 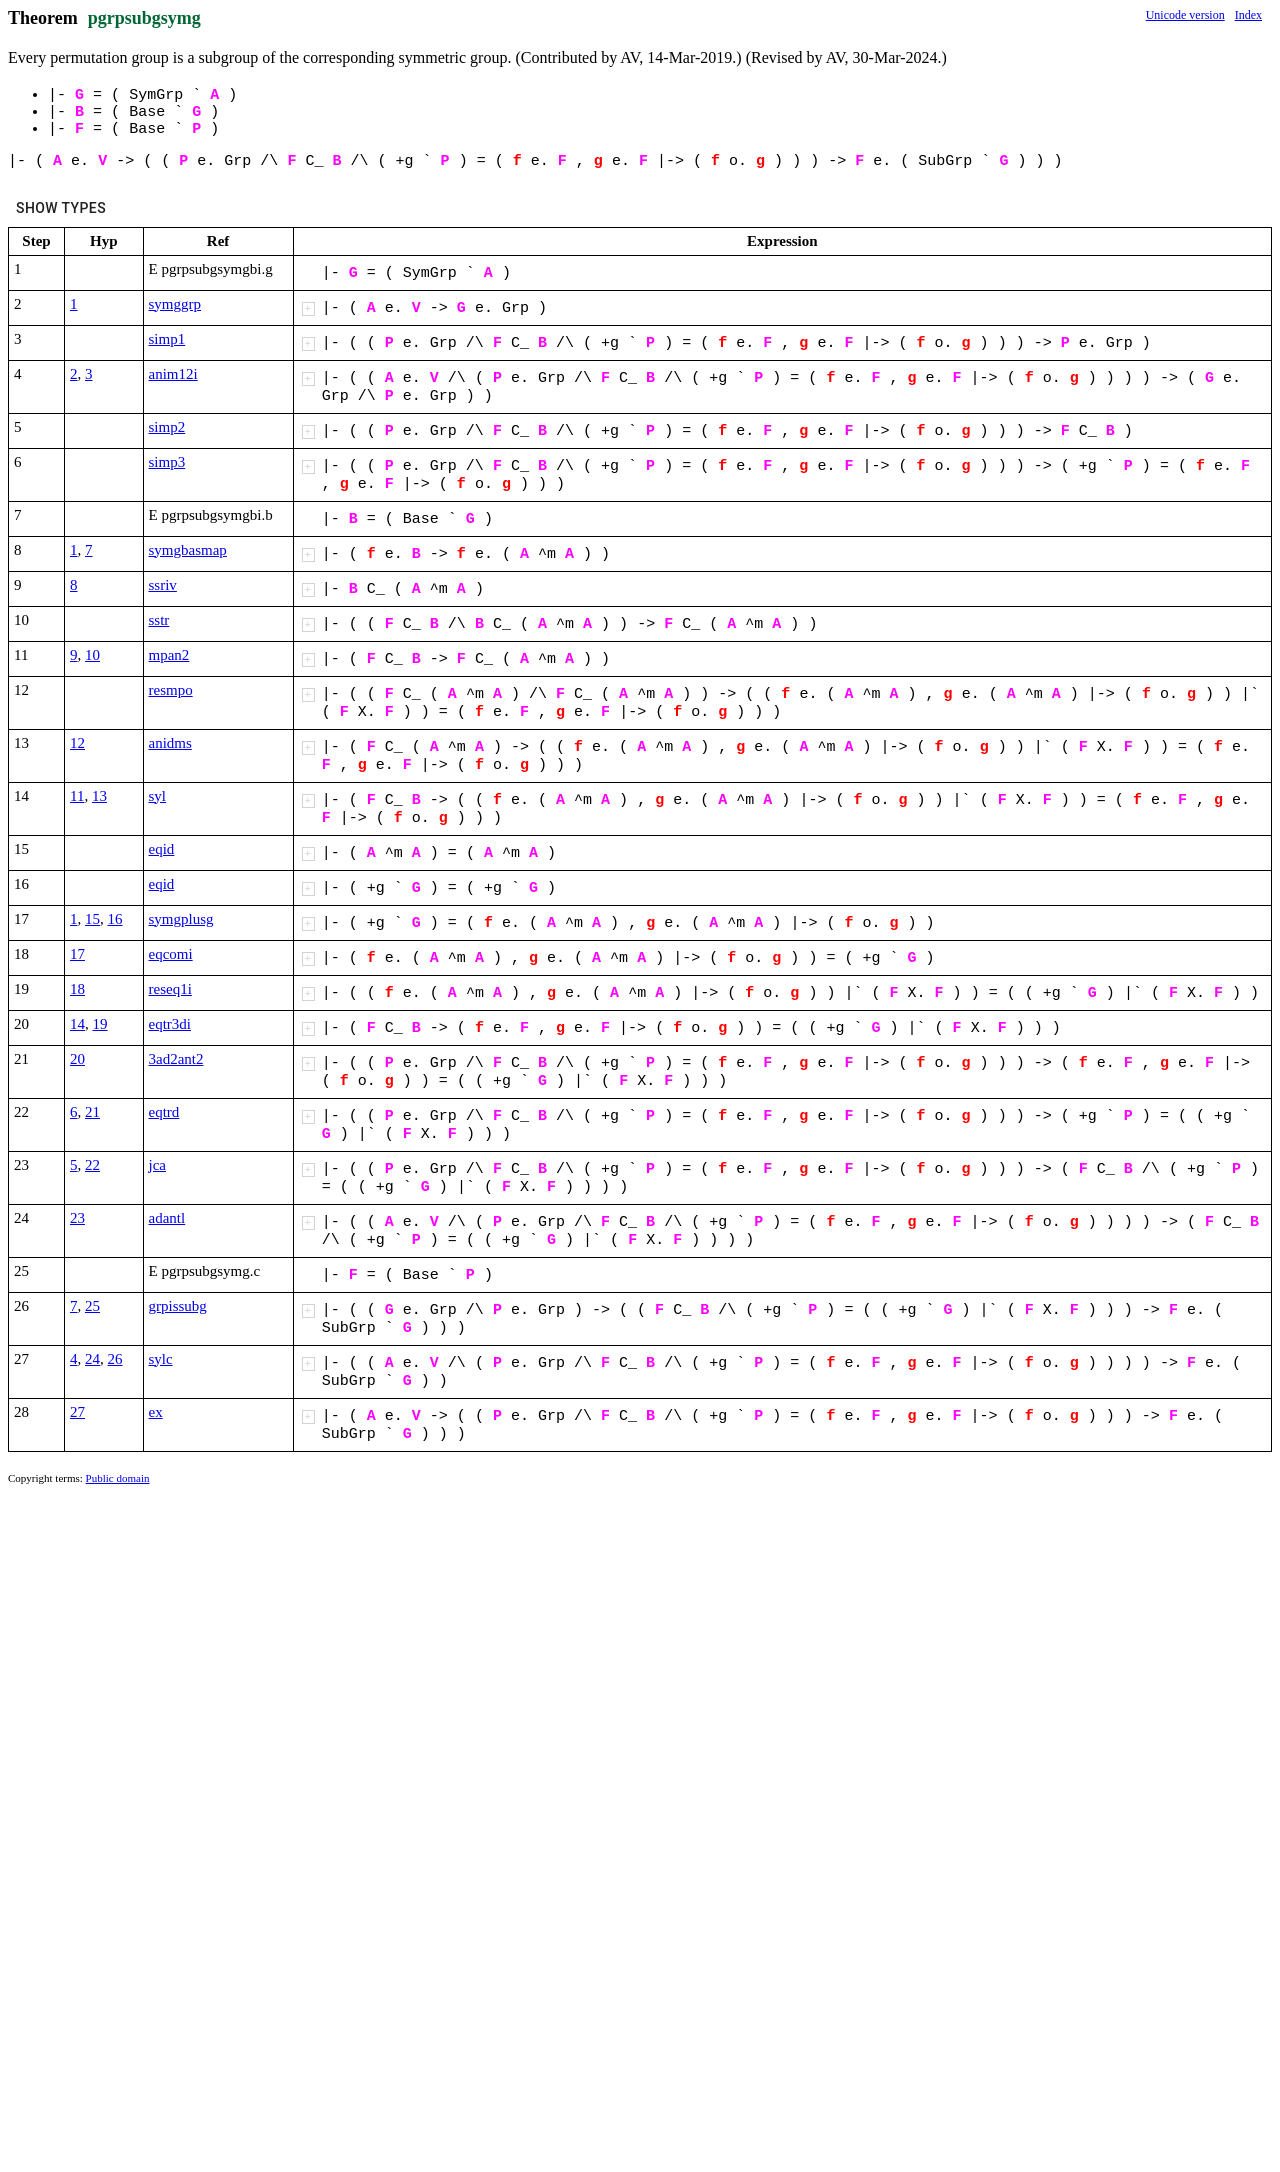 What do you see at coordinates (1185, 15) in the screenshot?
I see `Unicode version` at bounding box center [1185, 15].